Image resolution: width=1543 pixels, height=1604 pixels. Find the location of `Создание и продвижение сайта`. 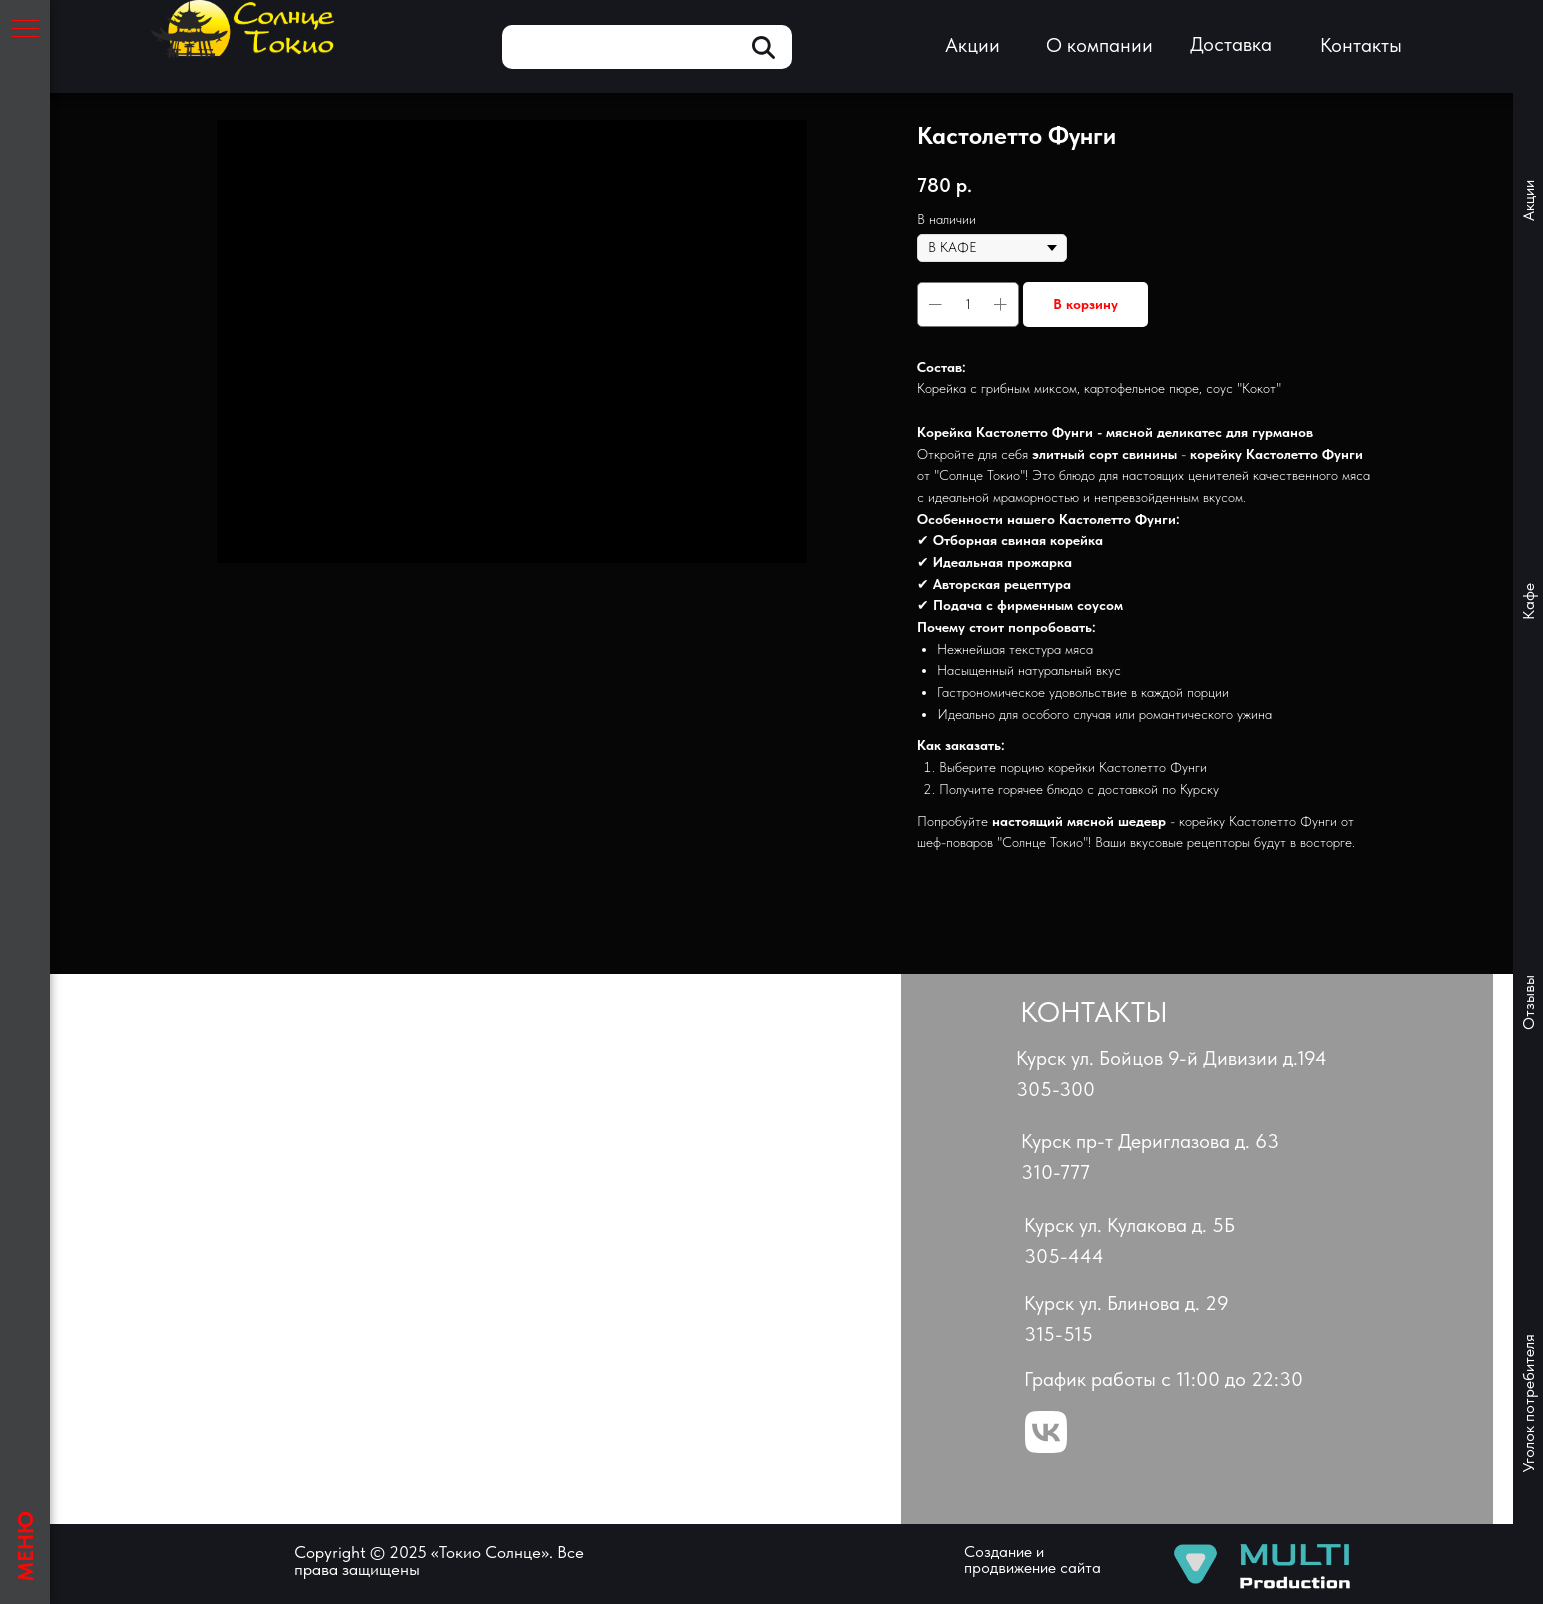

Создание и продвижение сайта is located at coordinates (1032, 1559).